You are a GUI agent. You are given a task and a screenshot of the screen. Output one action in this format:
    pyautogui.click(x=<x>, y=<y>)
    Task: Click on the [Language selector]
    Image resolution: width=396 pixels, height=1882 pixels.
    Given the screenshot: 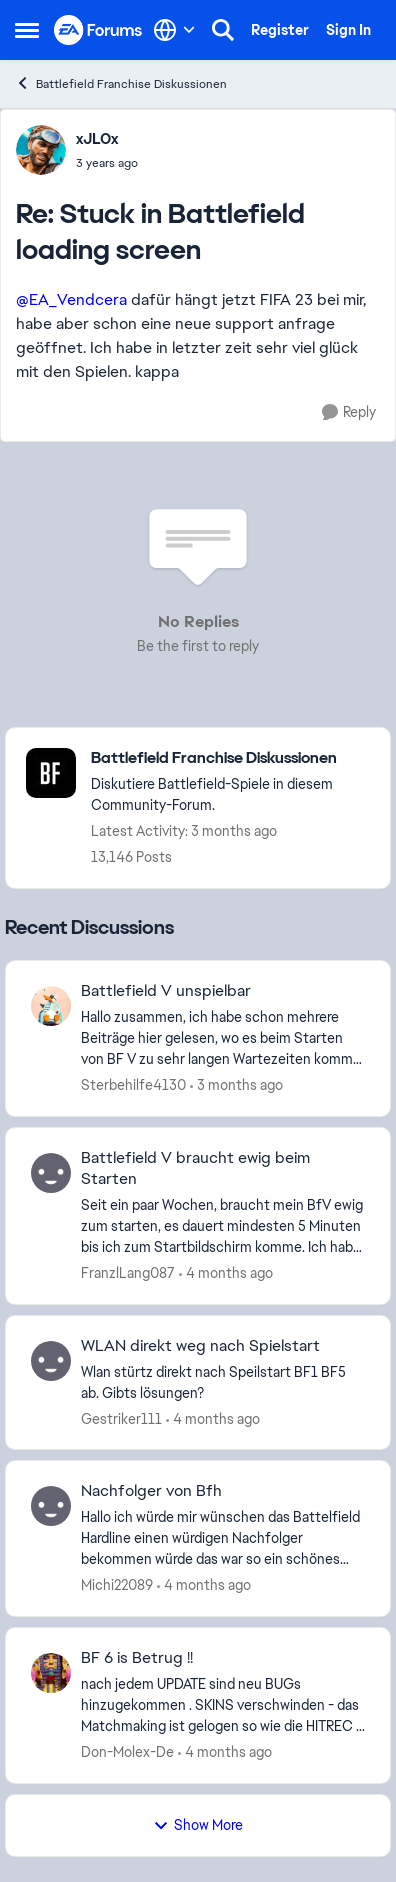 What is the action you would take?
    pyautogui.click(x=174, y=30)
    